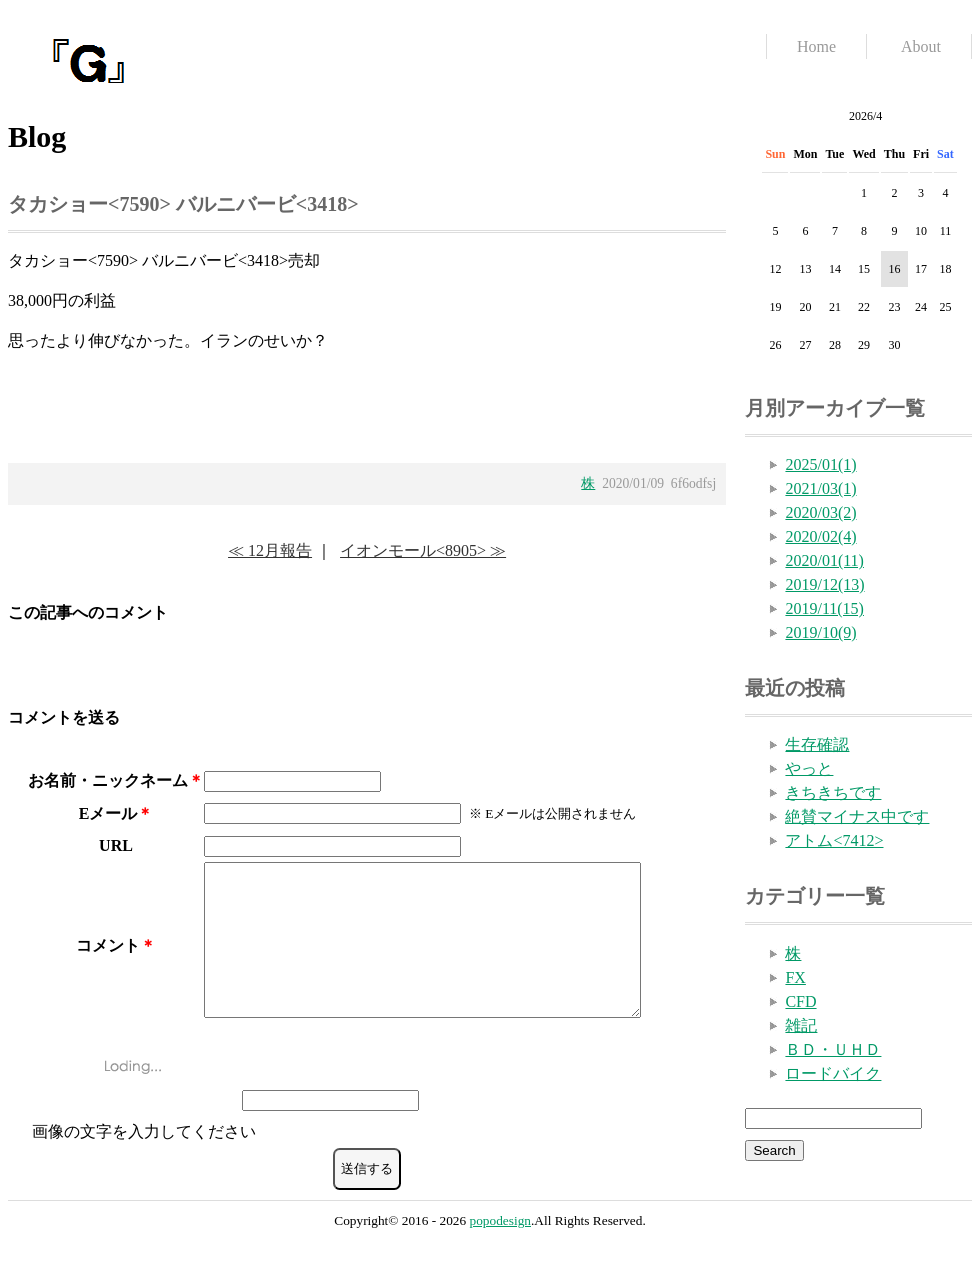 Image resolution: width=980 pixels, height=1277 pixels. I want to click on ロードバイク, so click(833, 1073).